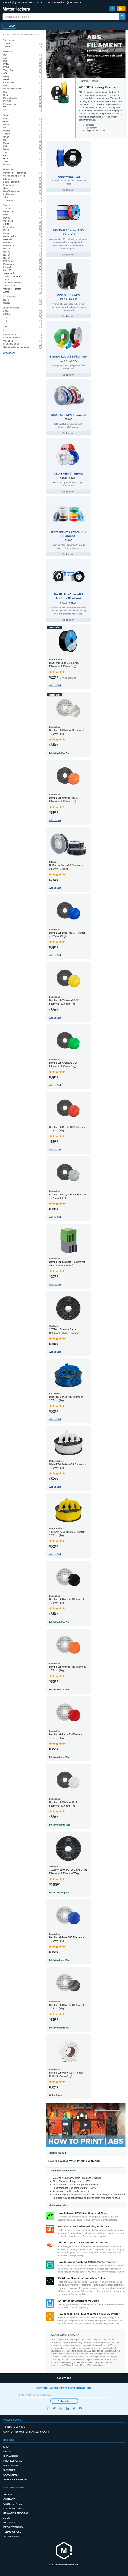  What do you see at coordinates (5, 197) in the screenshot?
I see `Silky` at bounding box center [5, 197].